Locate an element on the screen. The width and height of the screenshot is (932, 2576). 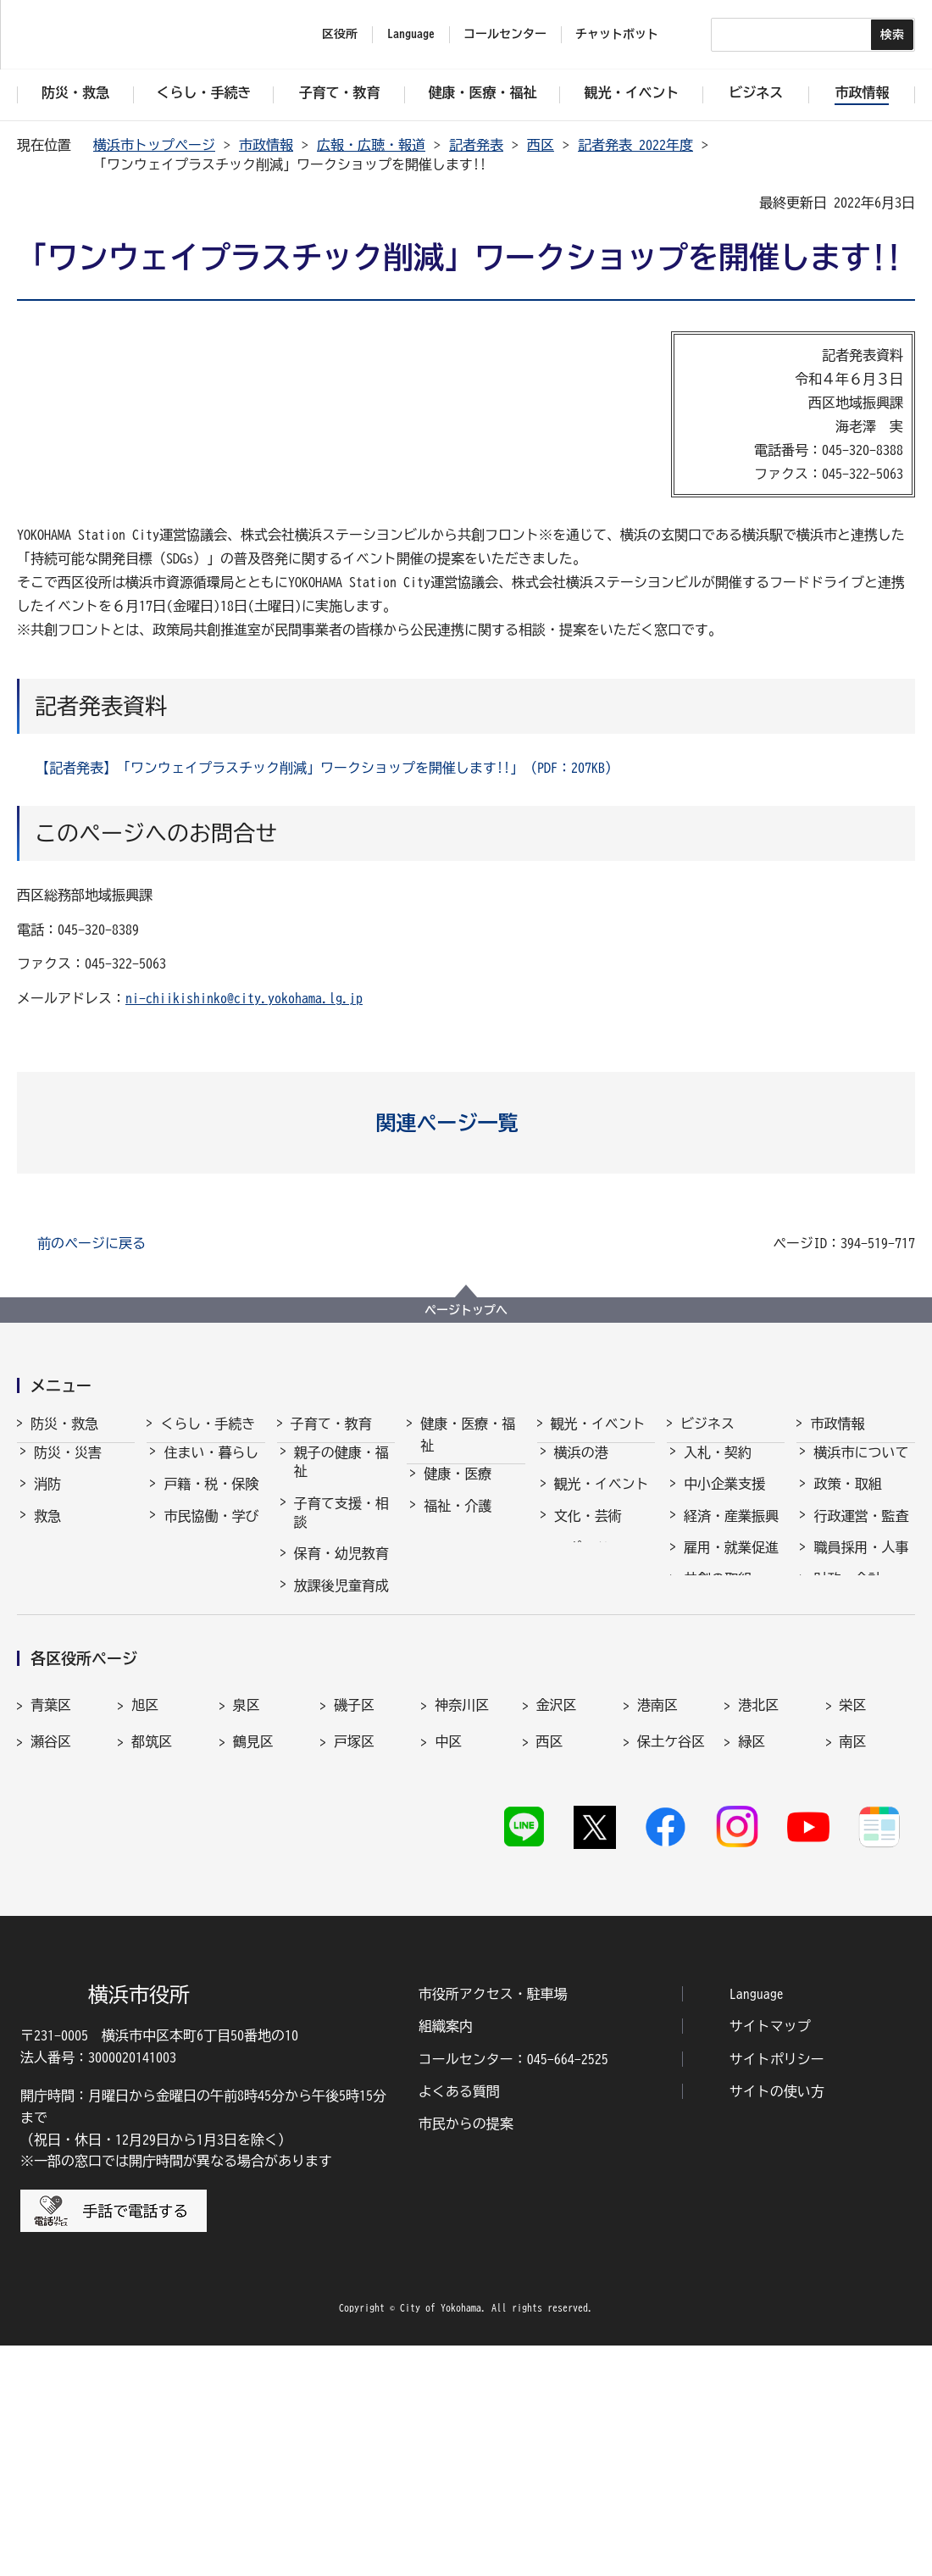
分野別メニュー is located at coordinates (731, 1657).